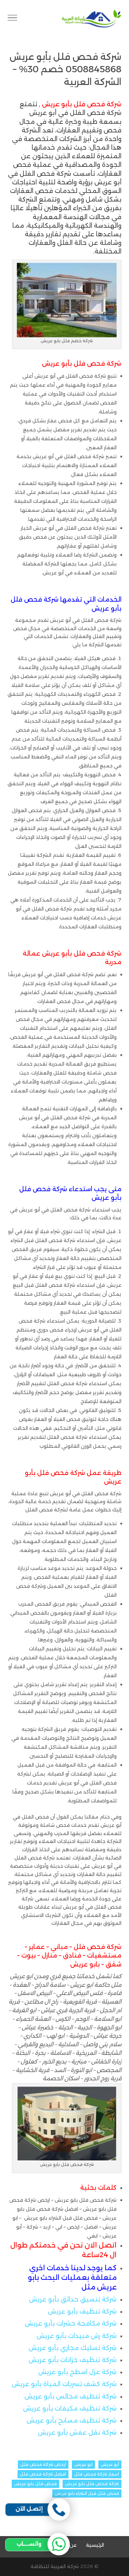  Describe the element at coordinates (71, 2420) in the screenshot. I see `شركة تنظيف مسابح بأبو عريش` at that location.